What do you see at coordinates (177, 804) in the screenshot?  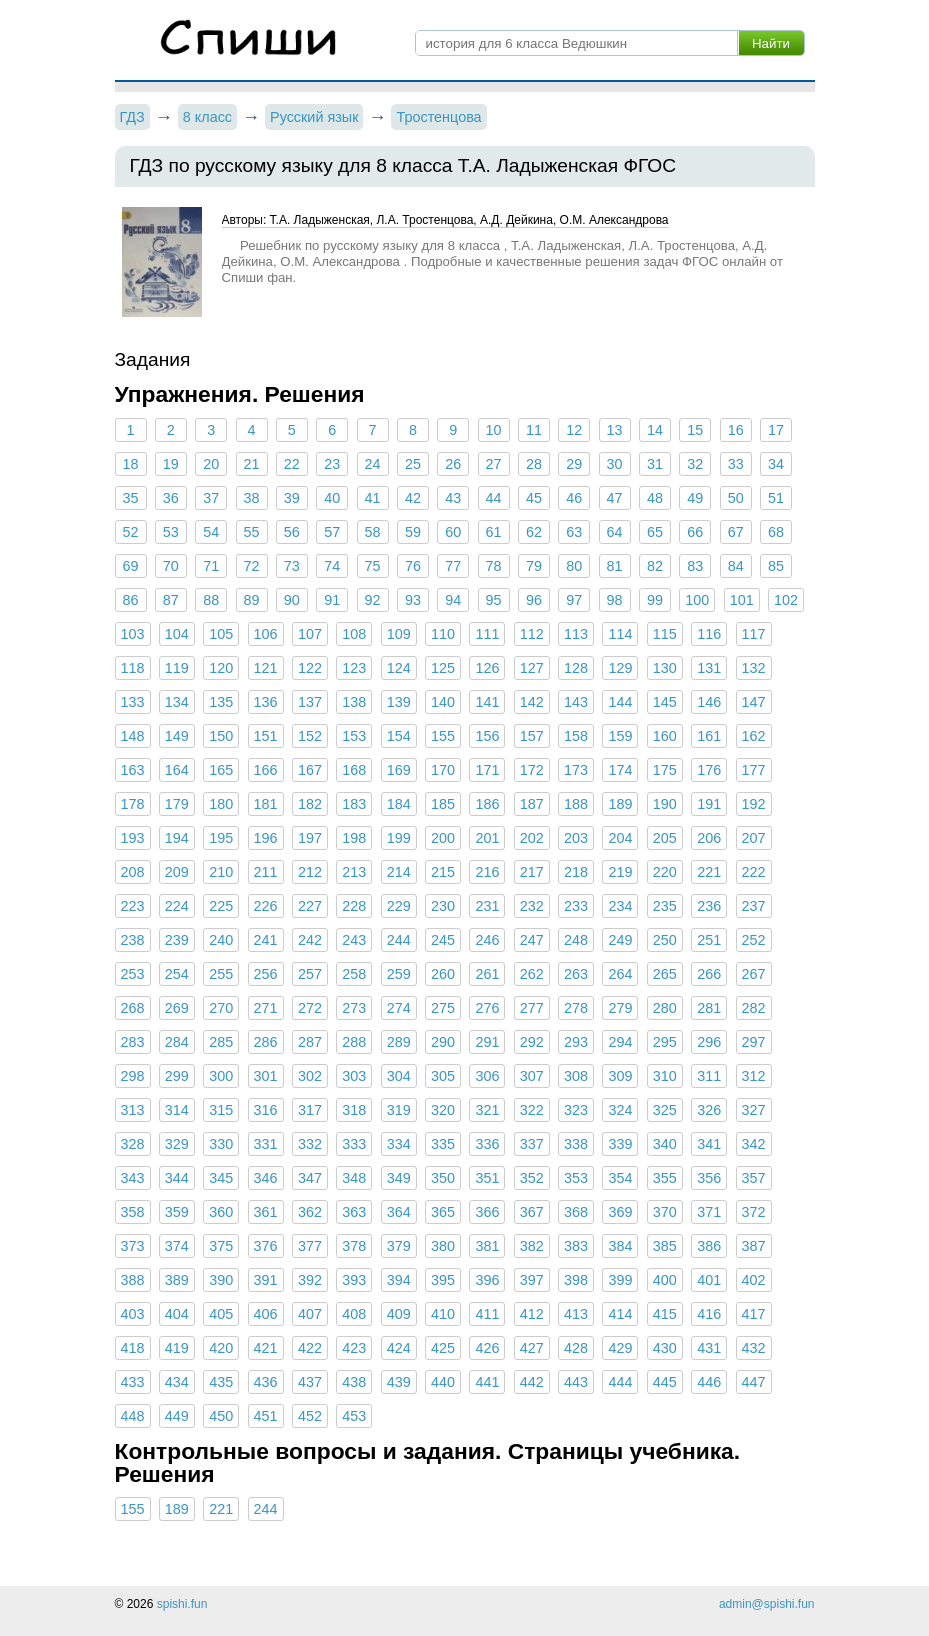 I see `179` at bounding box center [177, 804].